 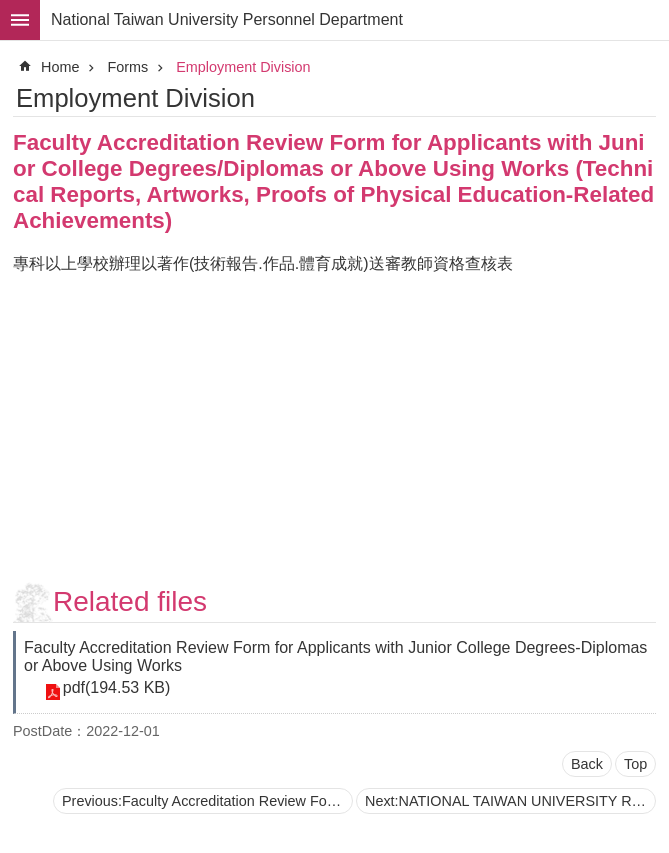 I want to click on Home, so click(x=60, y=67).